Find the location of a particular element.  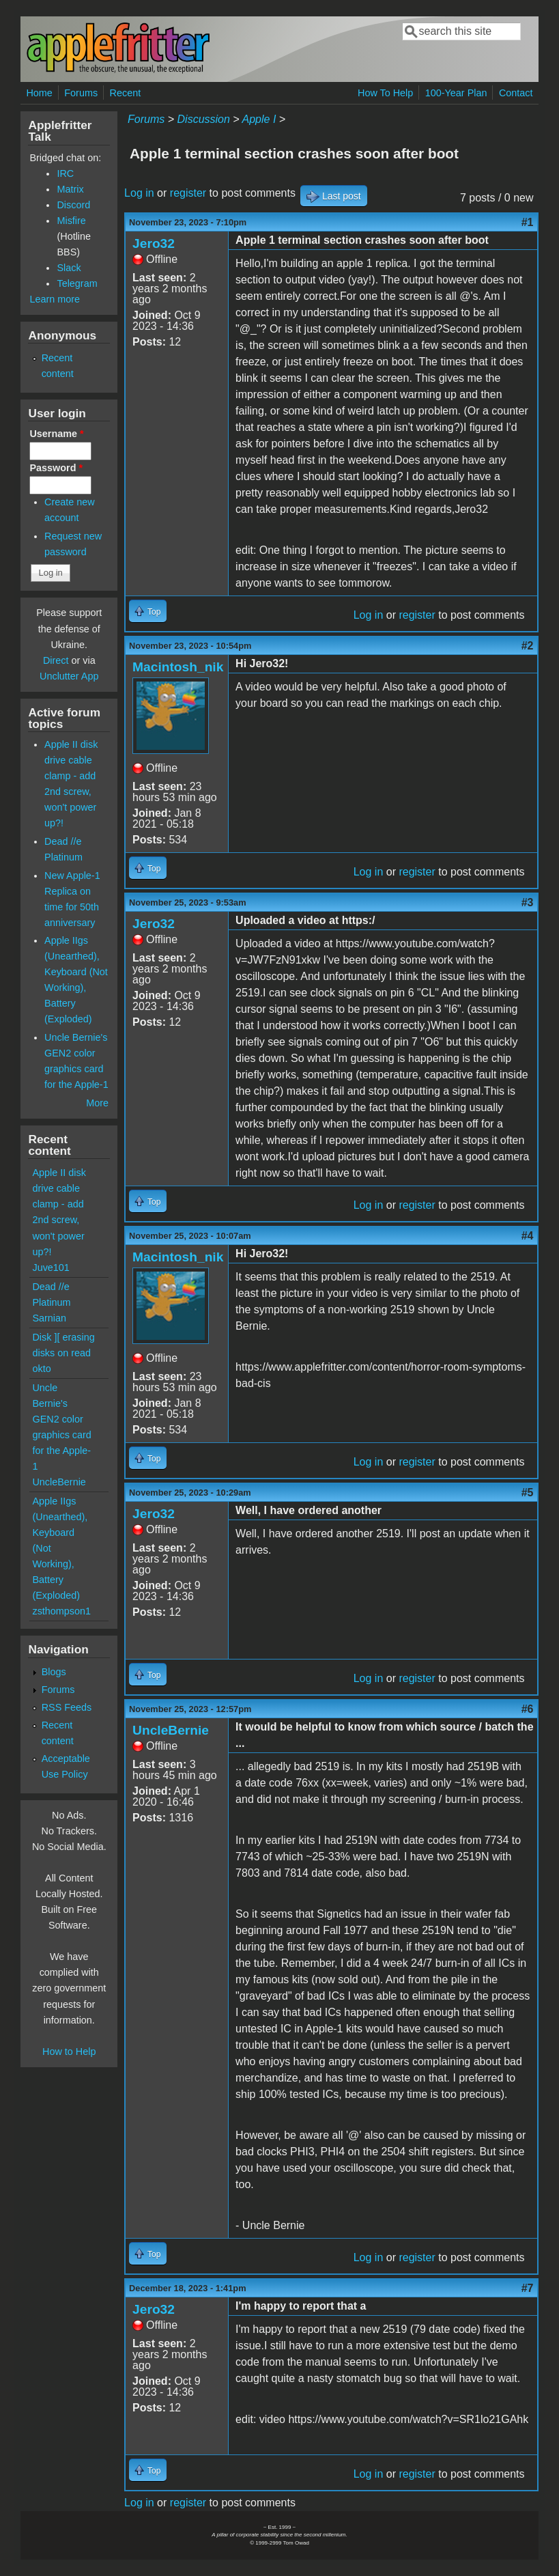

Macintosh_nik is located at coordinates (177, 667).